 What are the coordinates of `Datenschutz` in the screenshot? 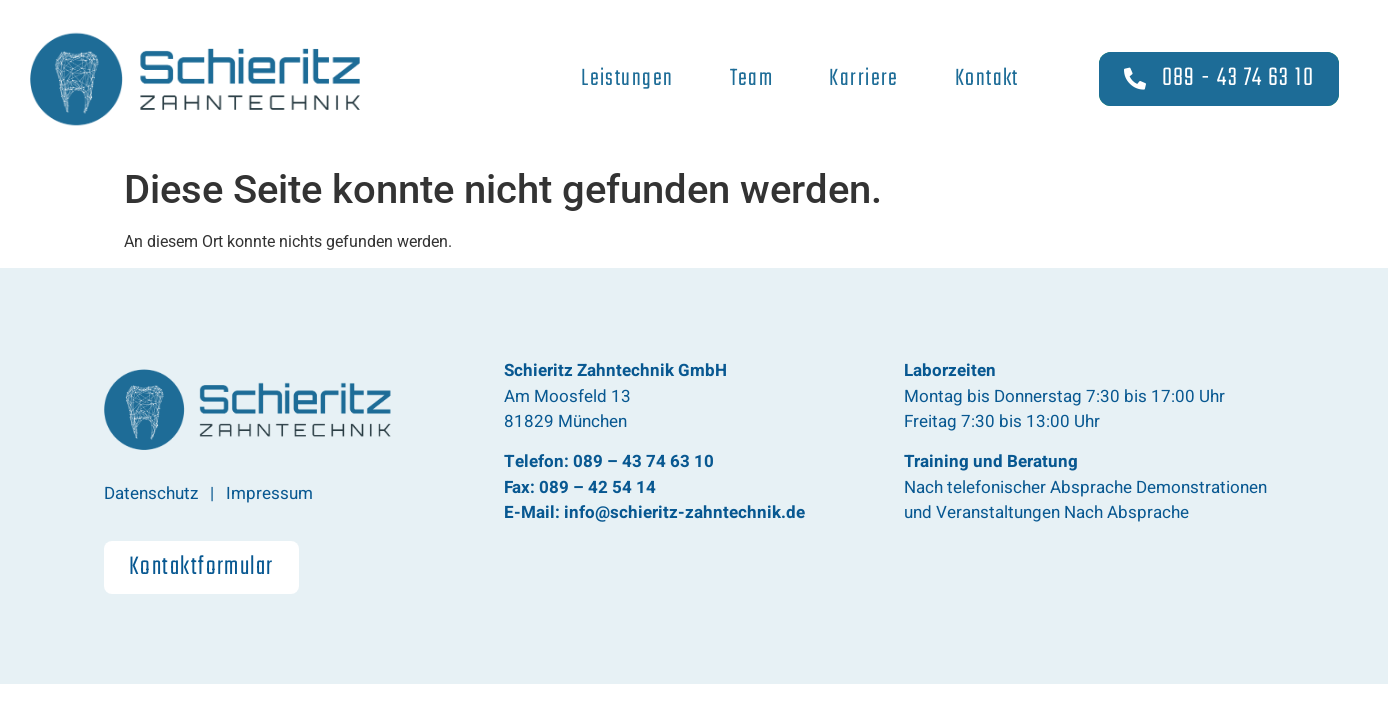 It's located at (151, 493).